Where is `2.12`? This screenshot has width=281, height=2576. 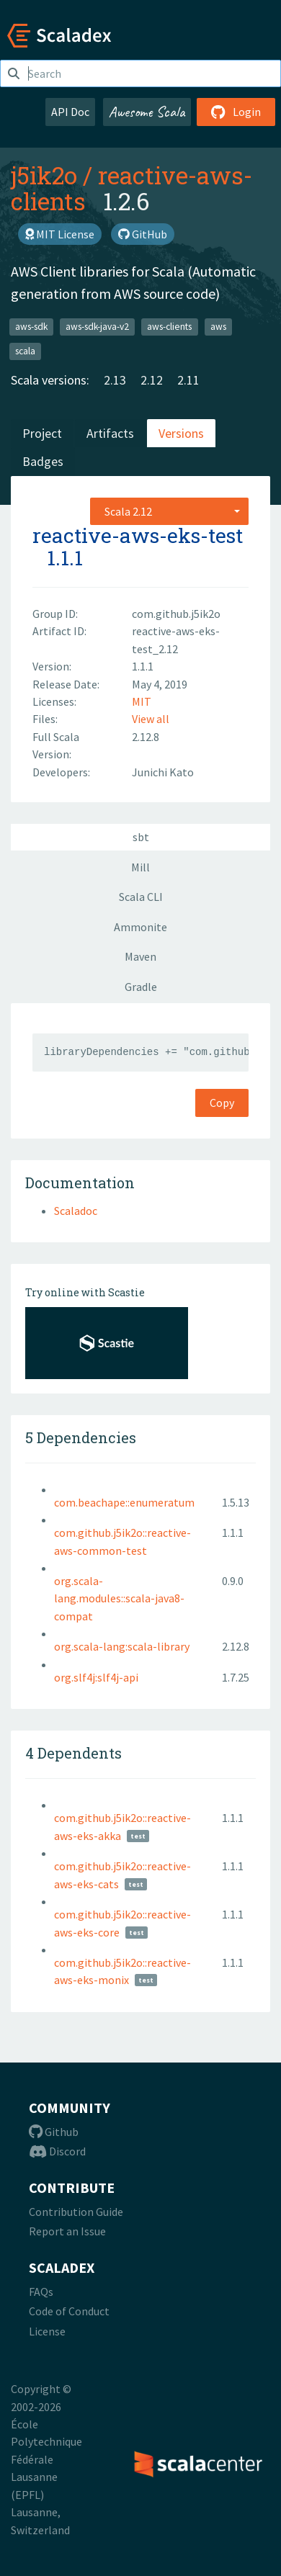
2.12 is located at coordinates (151, 380).